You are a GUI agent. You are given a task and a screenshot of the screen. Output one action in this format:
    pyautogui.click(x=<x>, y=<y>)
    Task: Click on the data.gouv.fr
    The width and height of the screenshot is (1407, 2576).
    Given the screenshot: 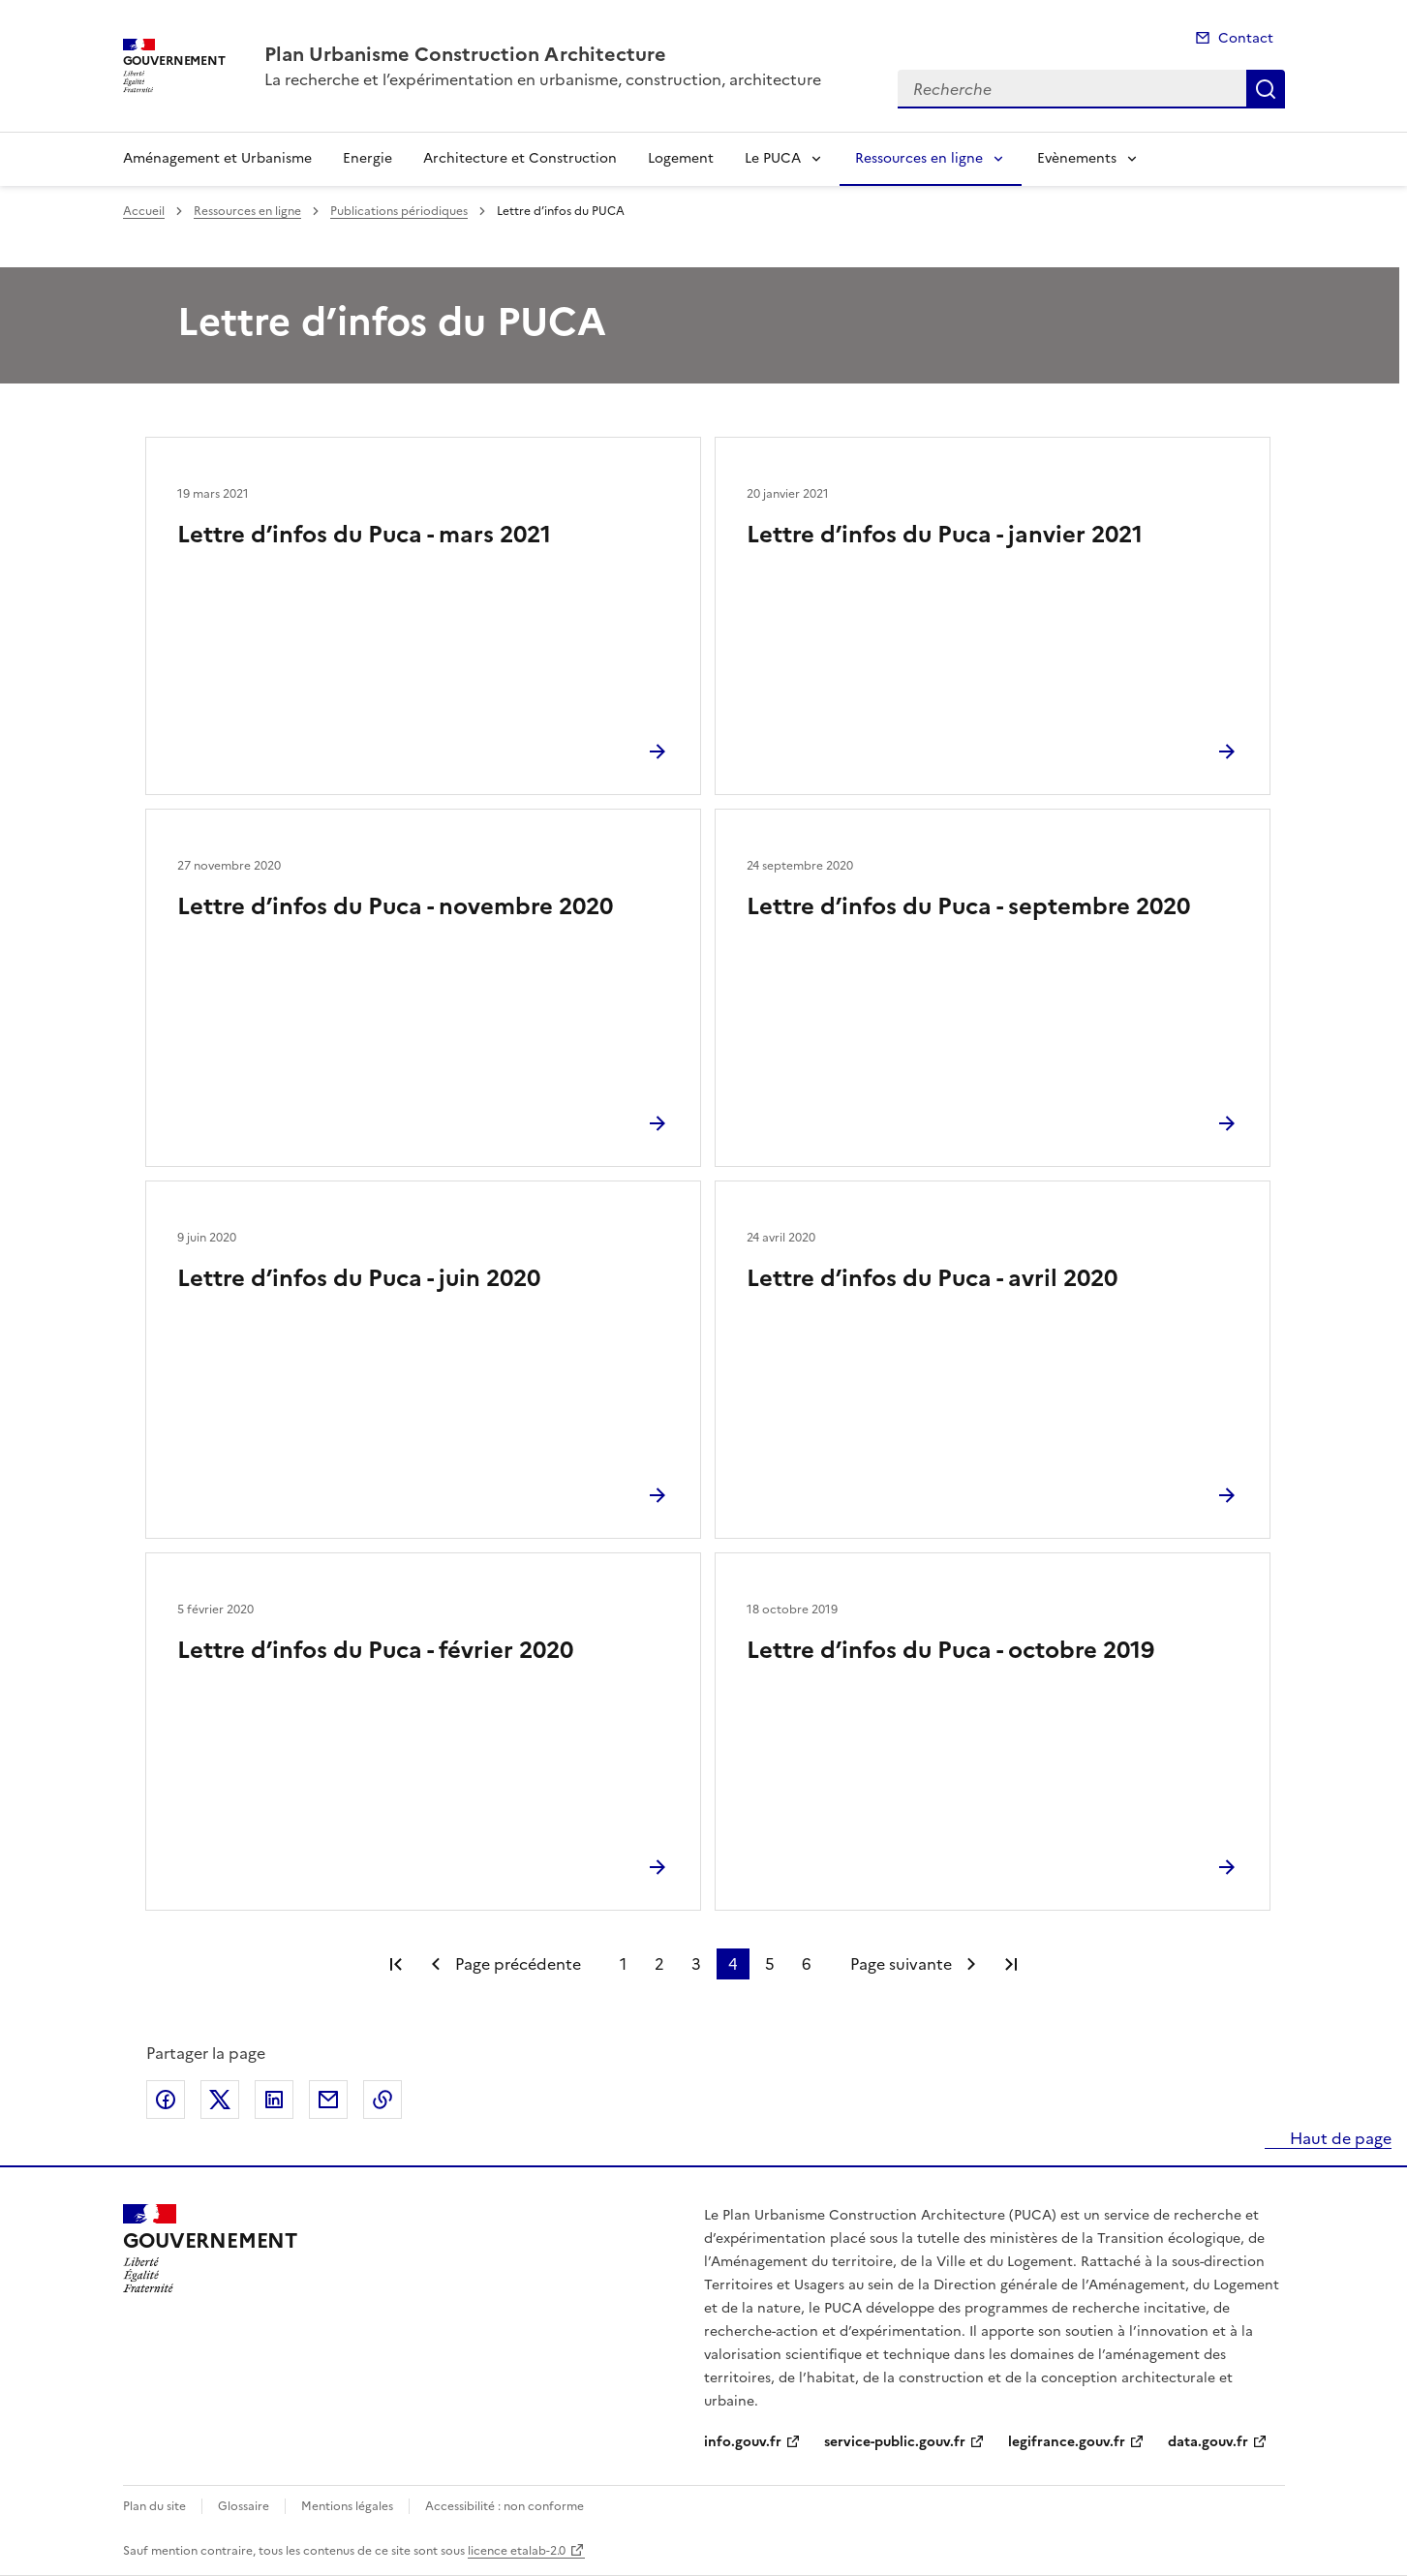 What is the action you would take?
    pyautogui.click(x=1208, y=2442)
    